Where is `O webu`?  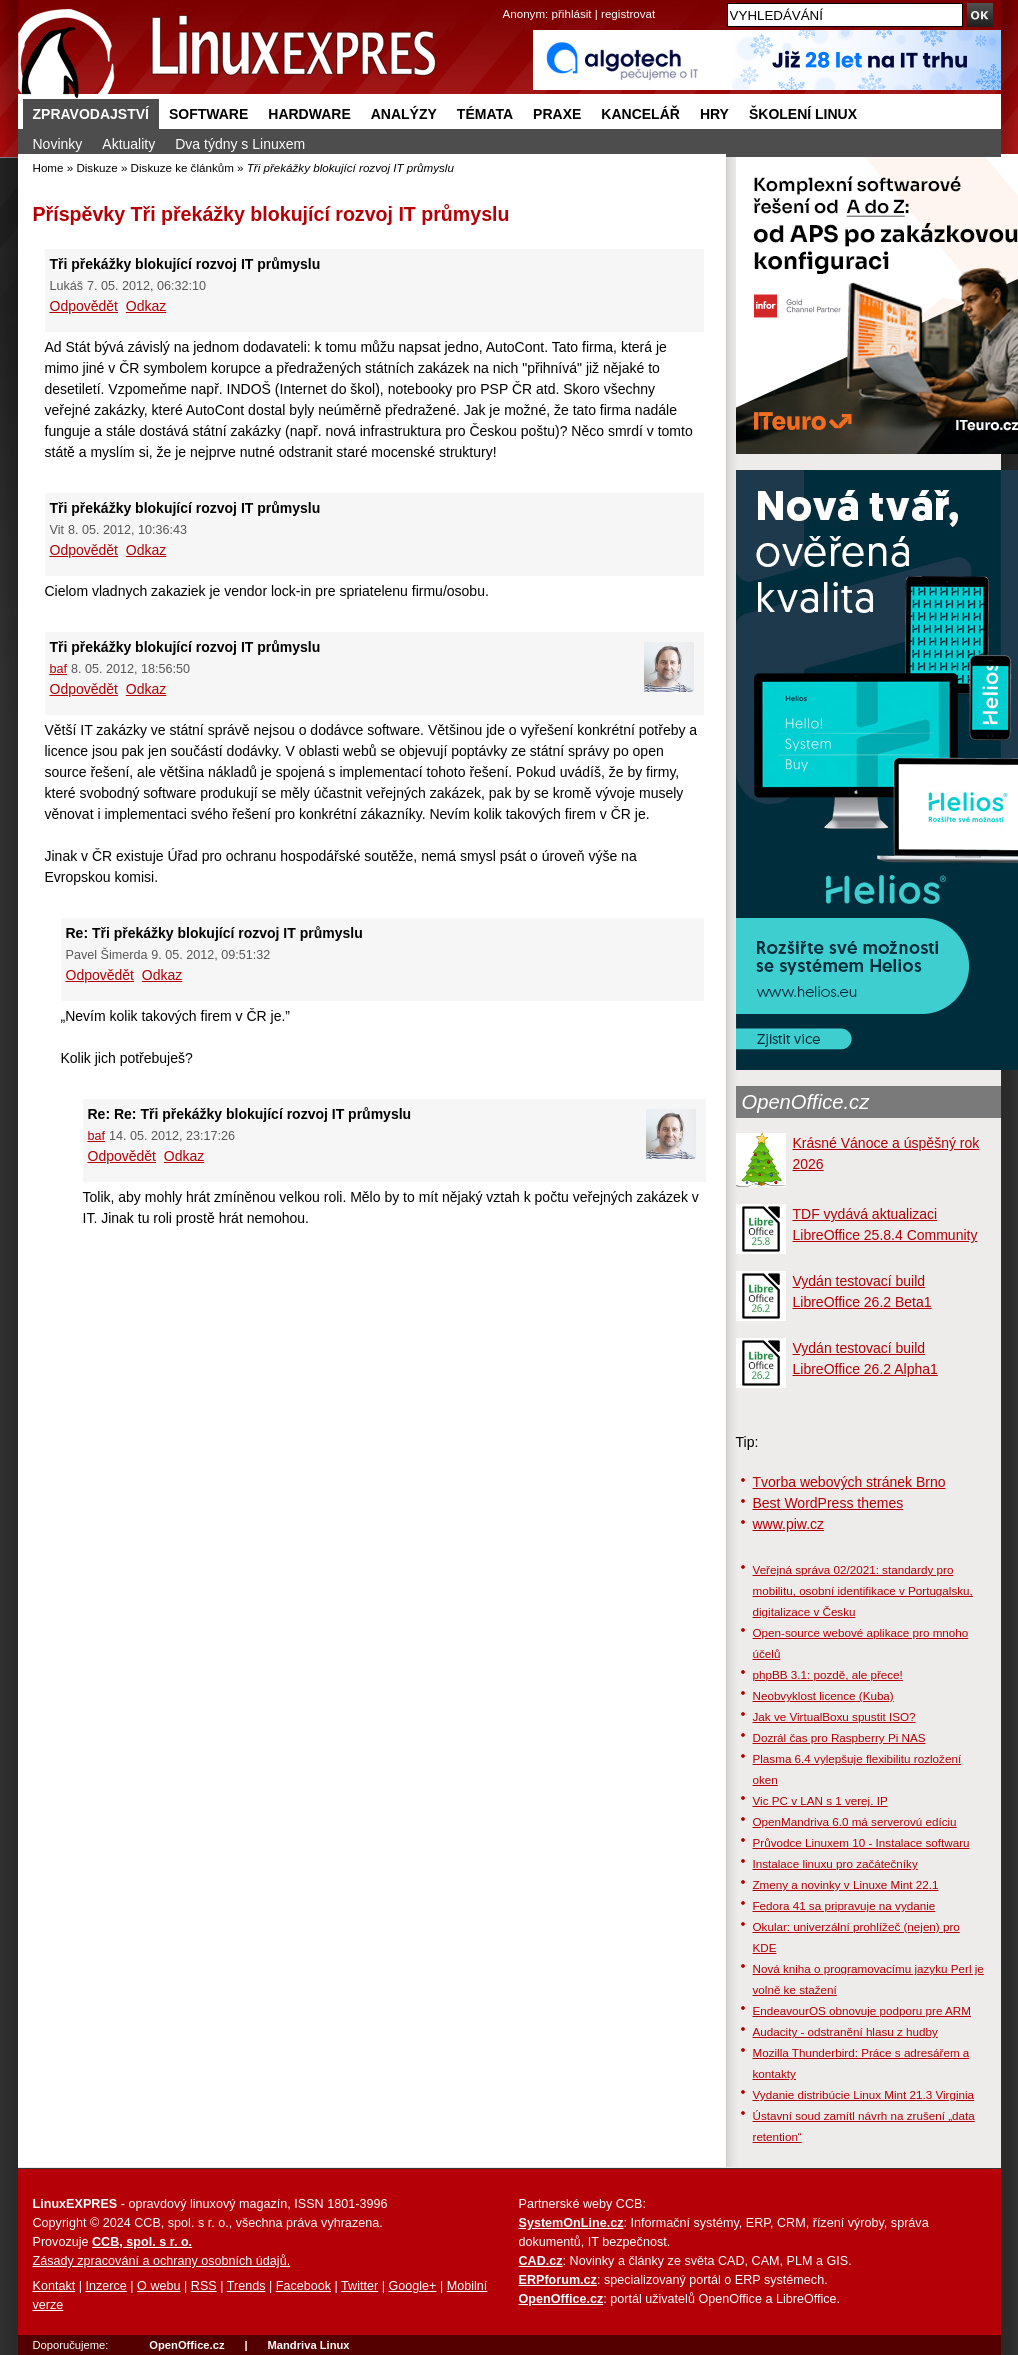 O webu is located at coordinates (158, 2286).